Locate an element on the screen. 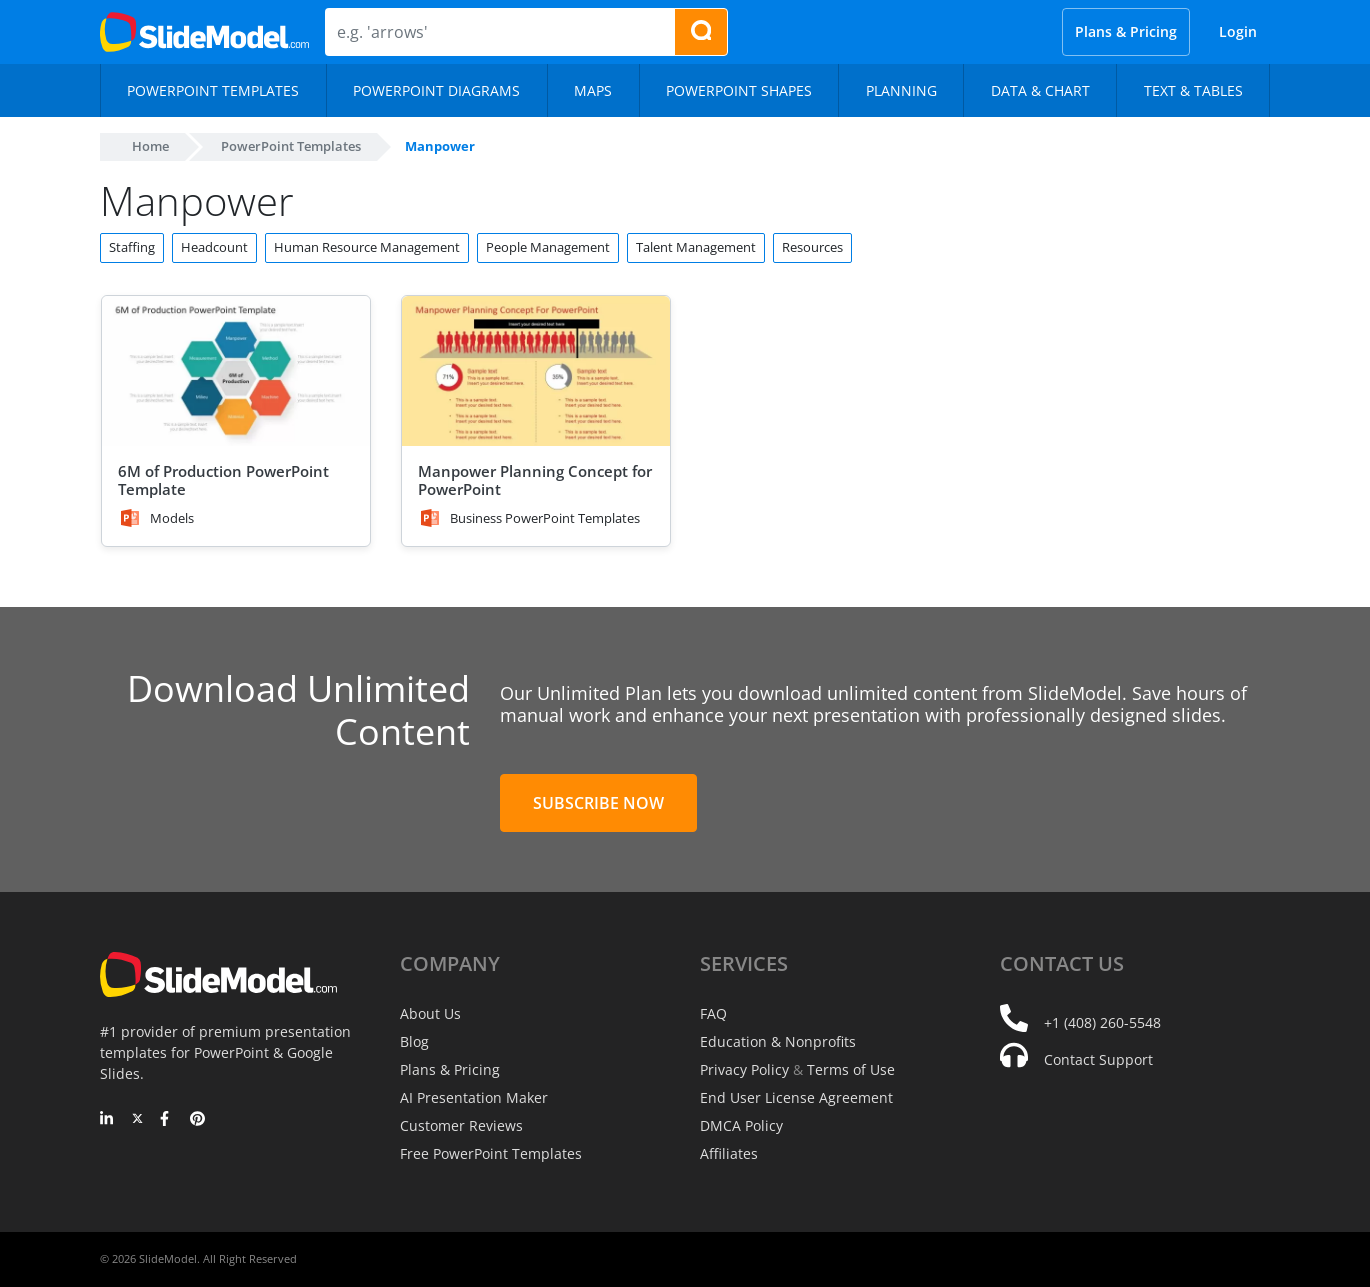 The height and width of the screenshot is (1287, 1370). [6M of Production PowerPoint Template] is located at coordinates (236, 371).